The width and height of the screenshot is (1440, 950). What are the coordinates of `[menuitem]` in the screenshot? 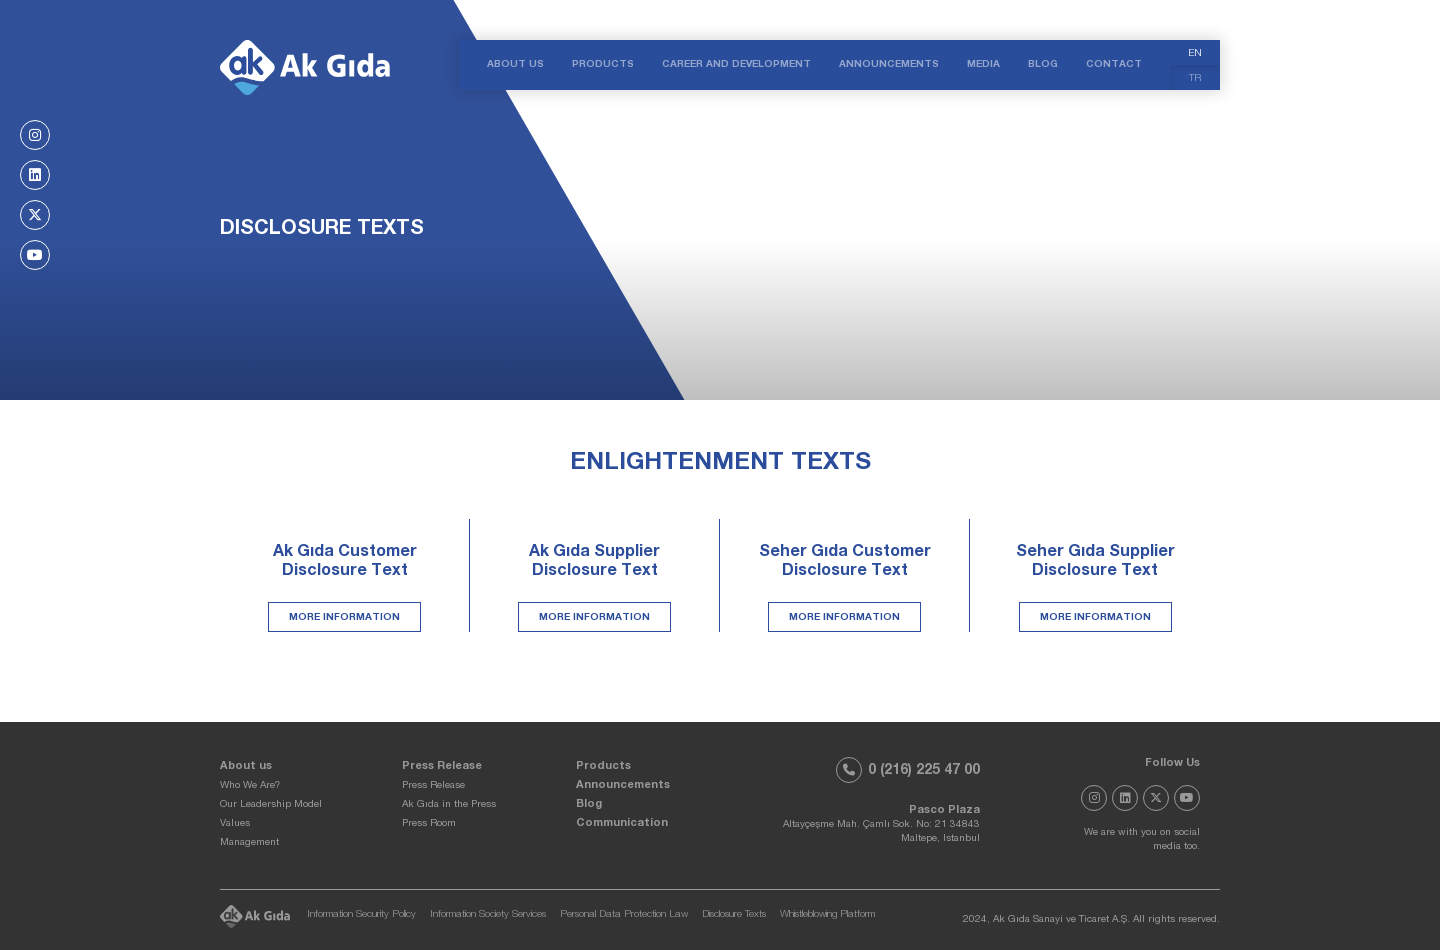 It's located at (1195, 52).